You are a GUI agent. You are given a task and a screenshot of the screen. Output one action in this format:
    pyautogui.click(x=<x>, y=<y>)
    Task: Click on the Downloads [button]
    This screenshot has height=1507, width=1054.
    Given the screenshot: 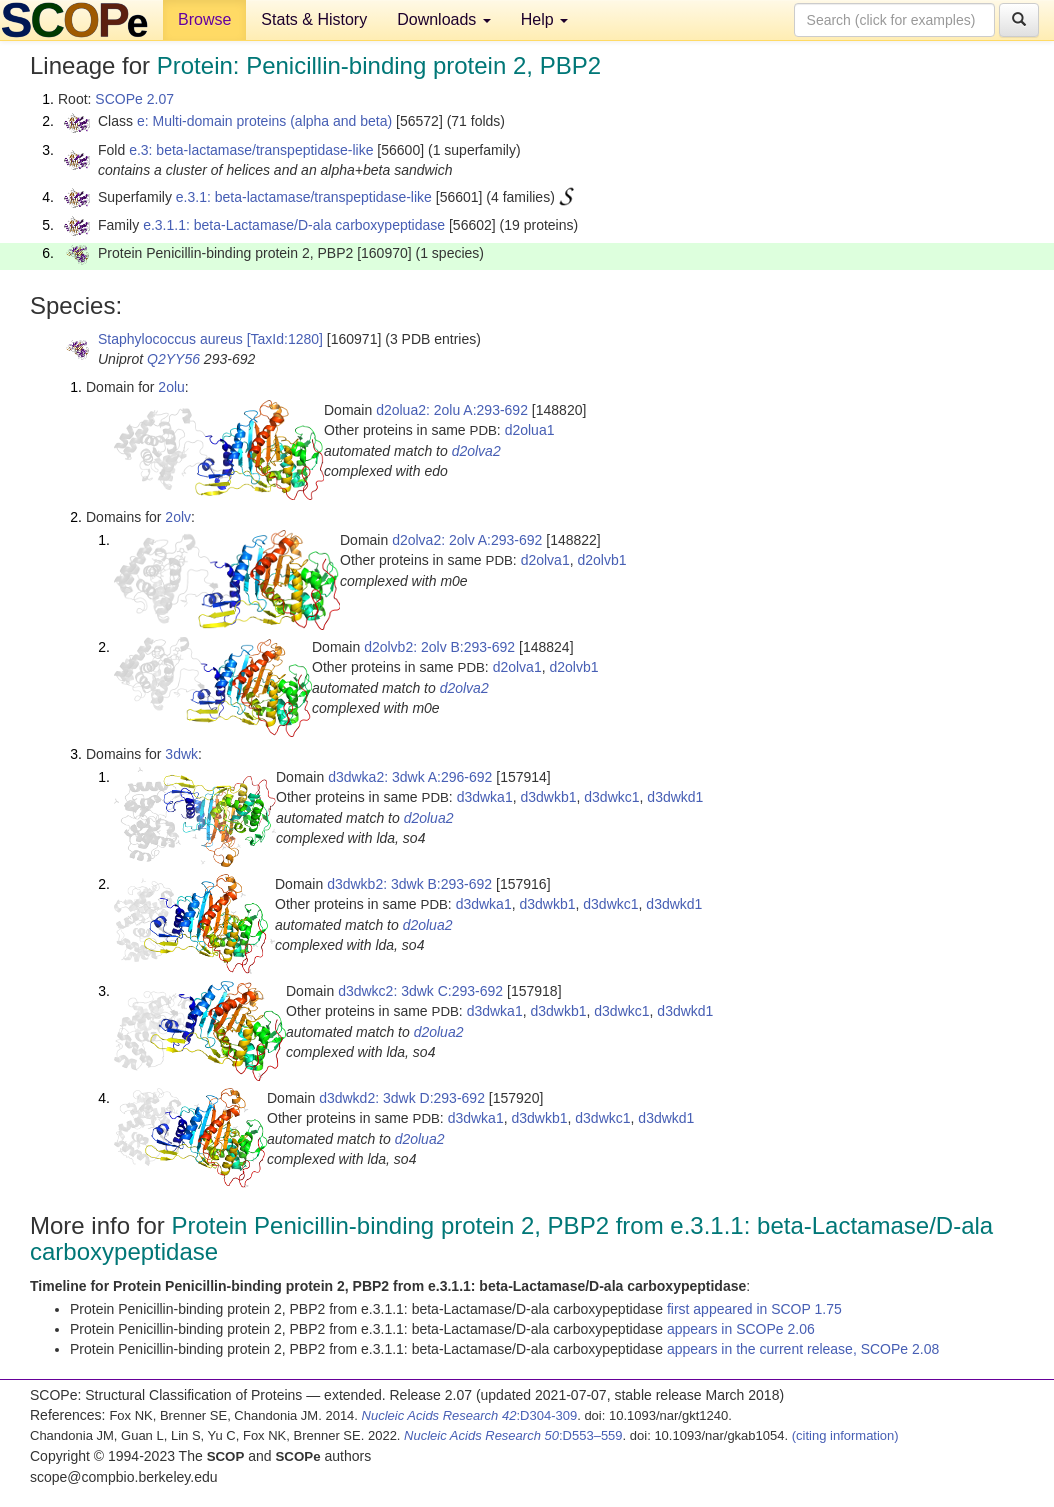 What is the action you would take?
    pyautogui.click(x=444, y=19)
    